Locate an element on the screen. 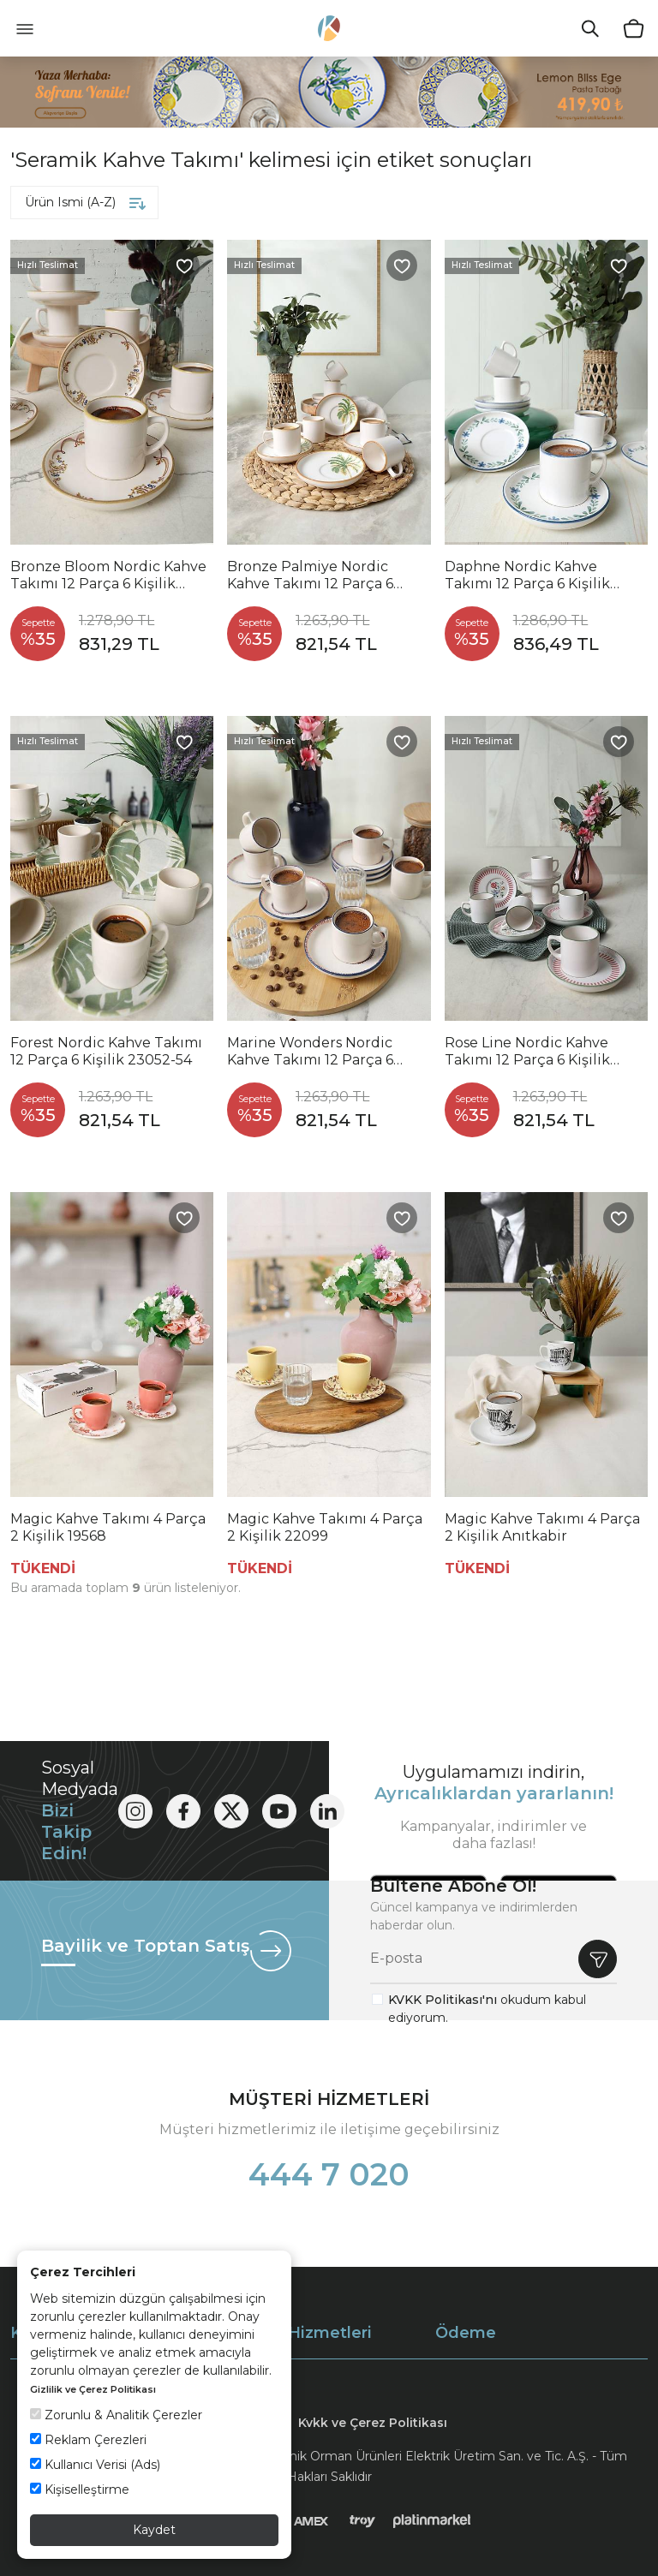 This screenshot has width=658, height=2576. Forest Nordic Kahve Takımı 12 Parça 6 Kişilik 23052-54 is located at coordinates (106, 1051).